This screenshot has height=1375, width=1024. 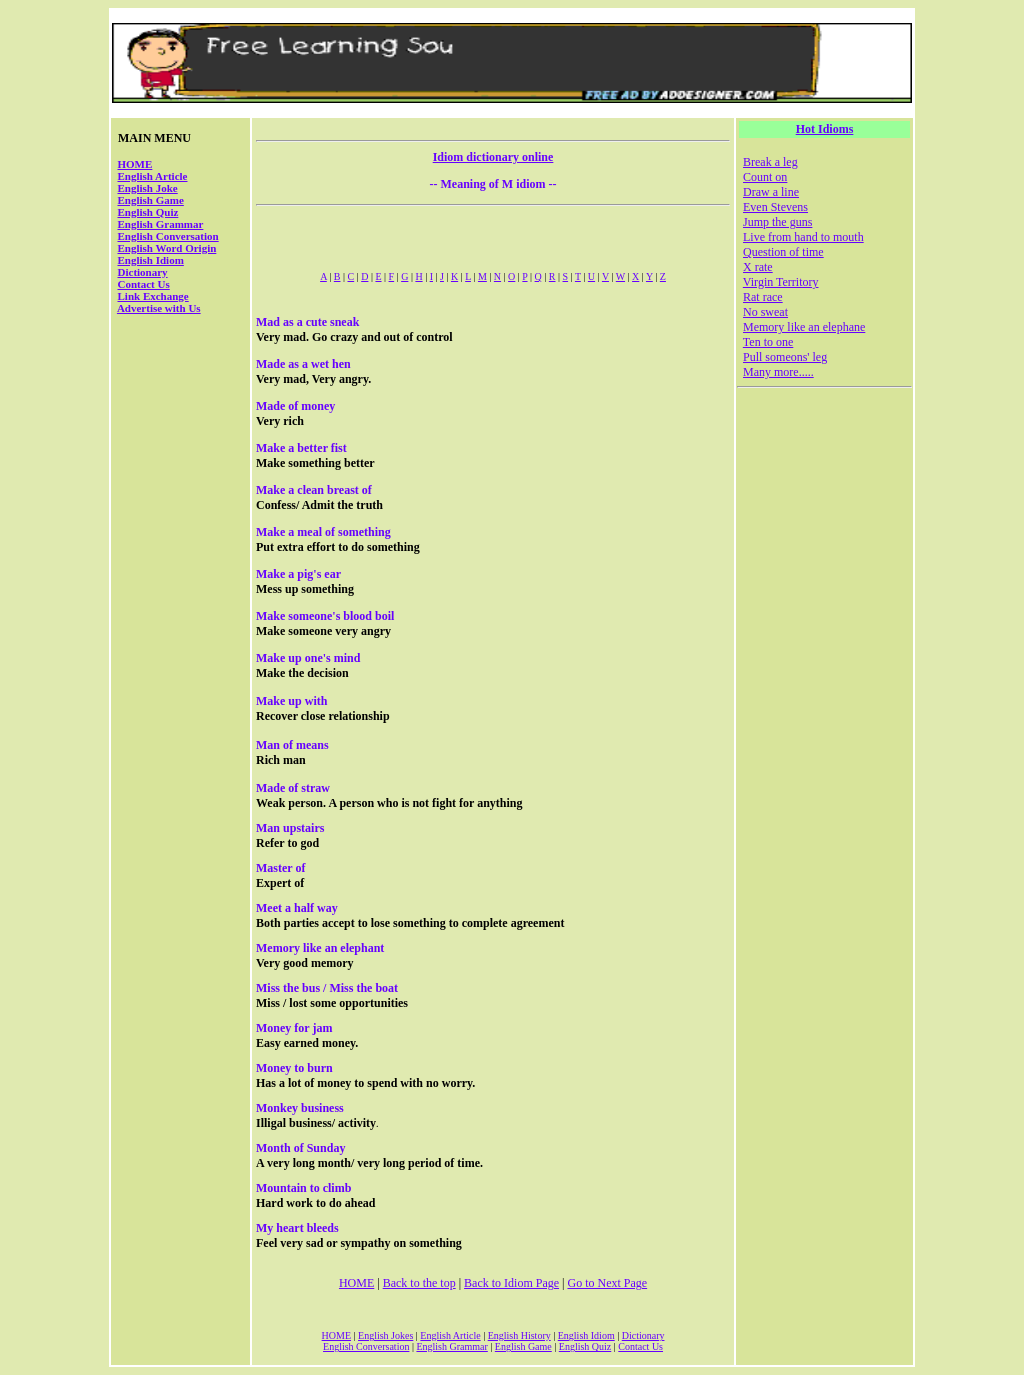 I want to click on Even Stevens, so click(x=775, y=207).